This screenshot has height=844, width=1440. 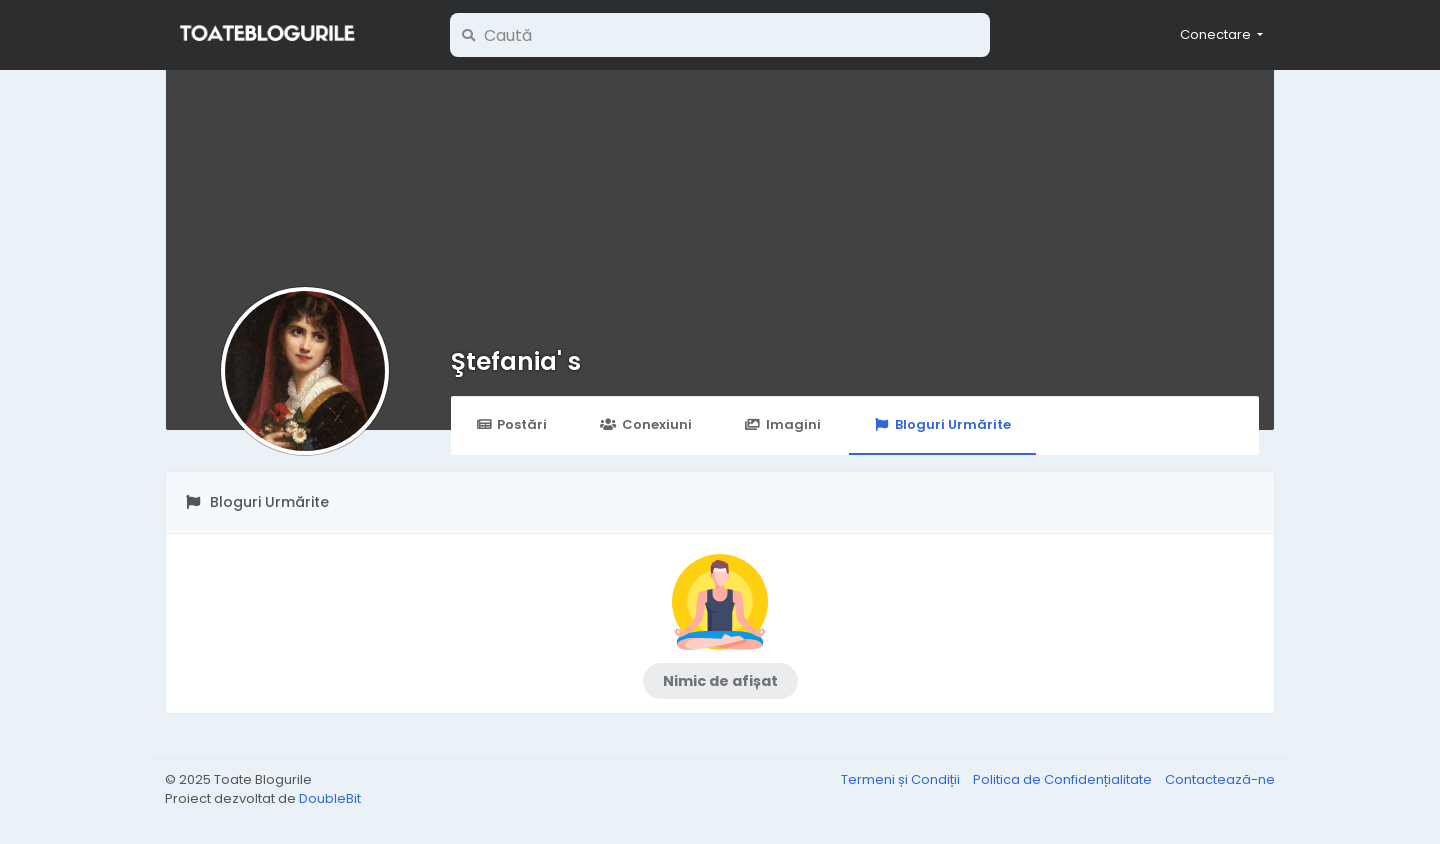 What do you see at coordinates (902, 779) in the screenshot?
I see `Termeni și Condiții` at bounding box center [902, 779].